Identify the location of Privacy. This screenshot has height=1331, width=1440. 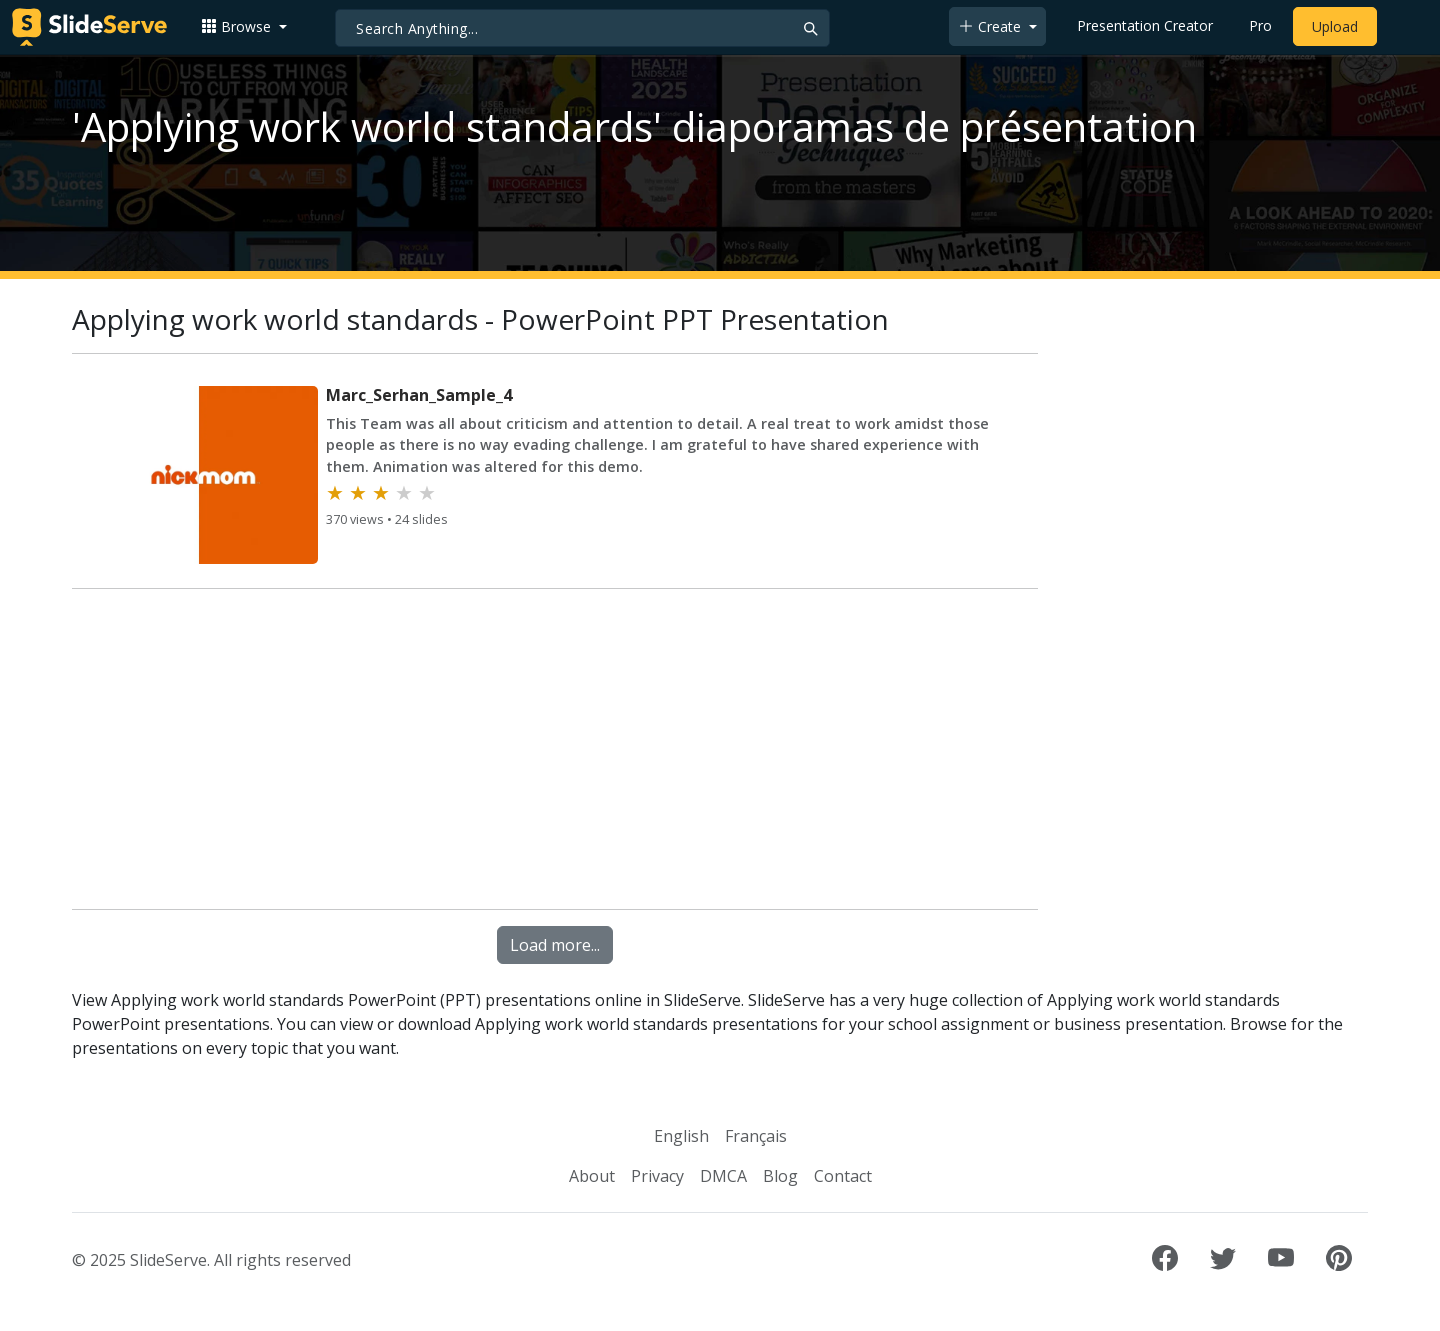
(657, 1176).